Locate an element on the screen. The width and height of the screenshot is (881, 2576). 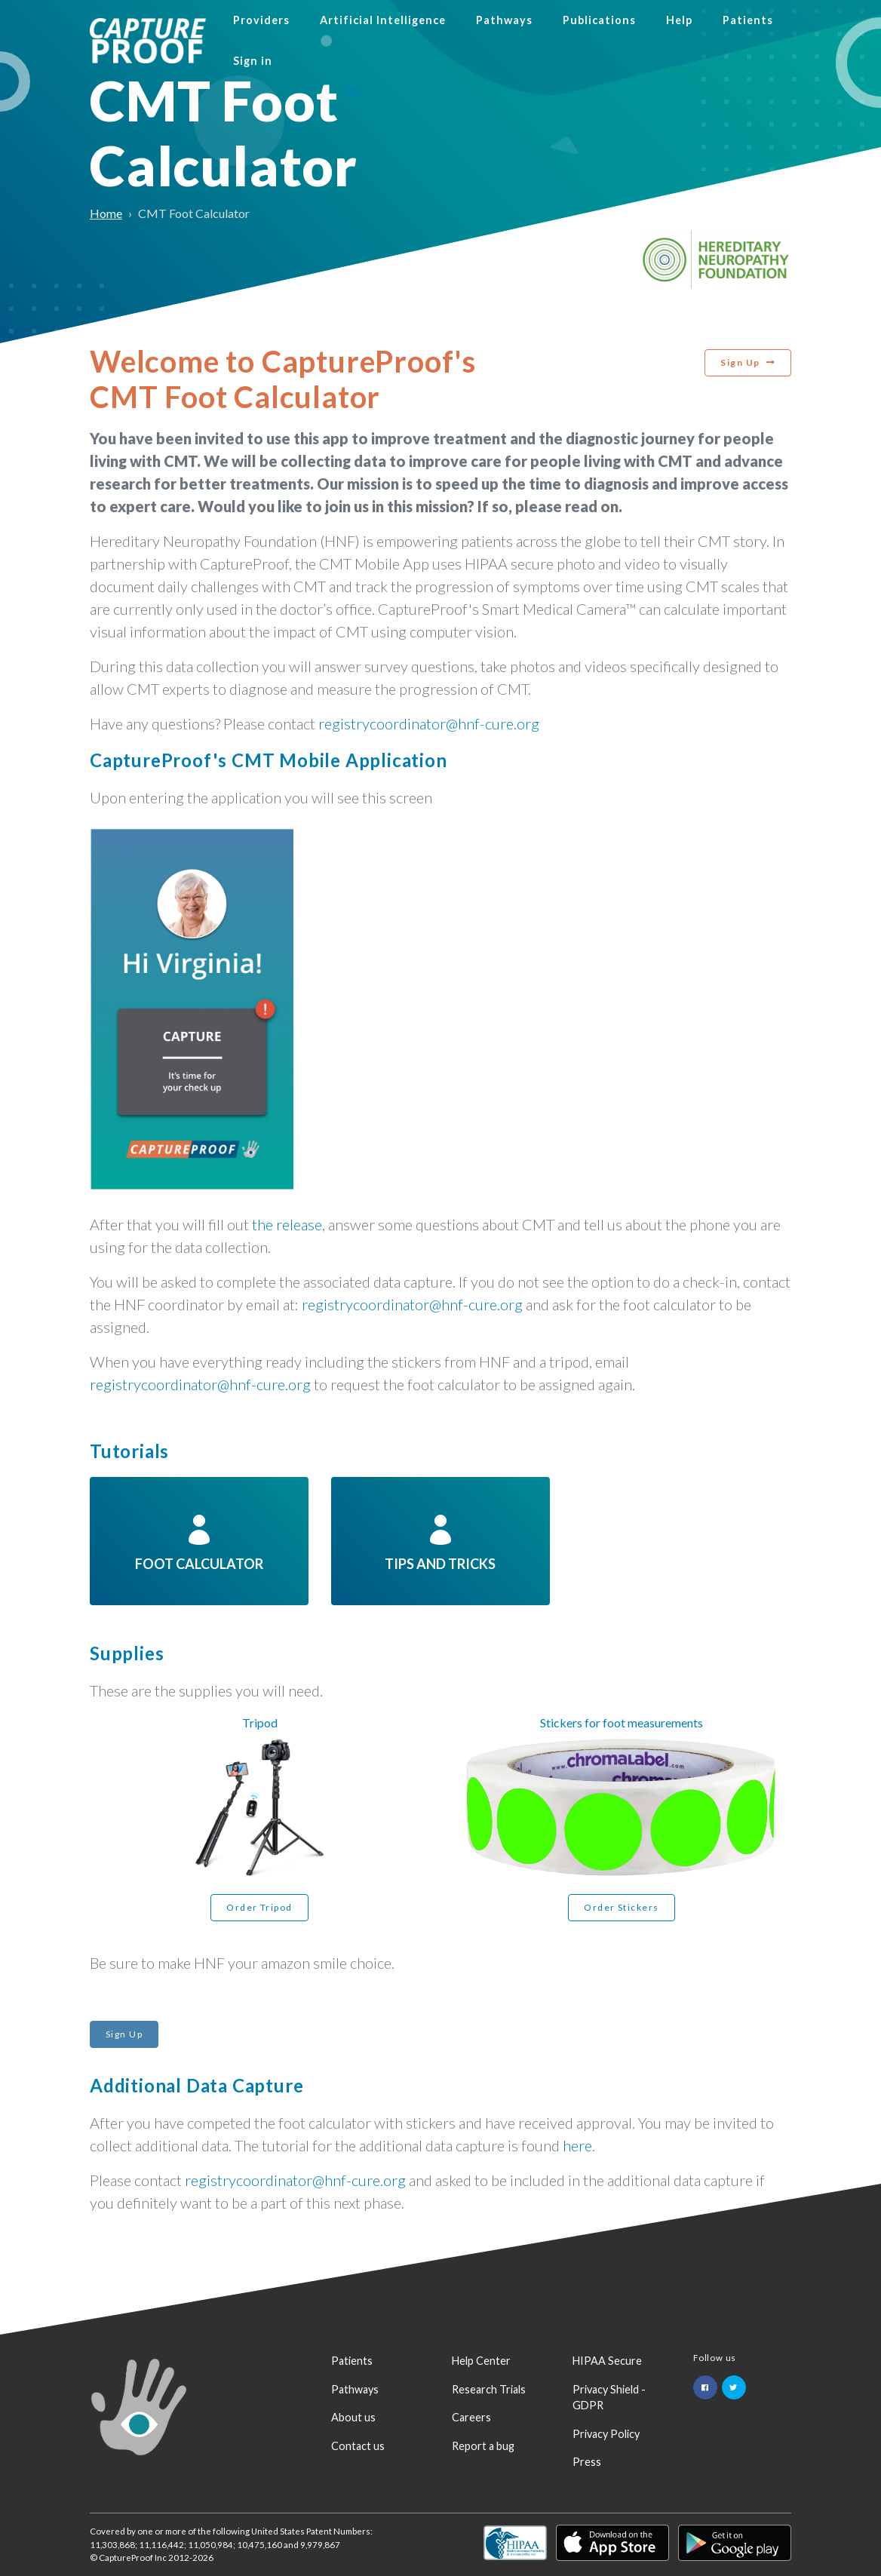
Tips and tricks is located at coordinates (440, 1540).